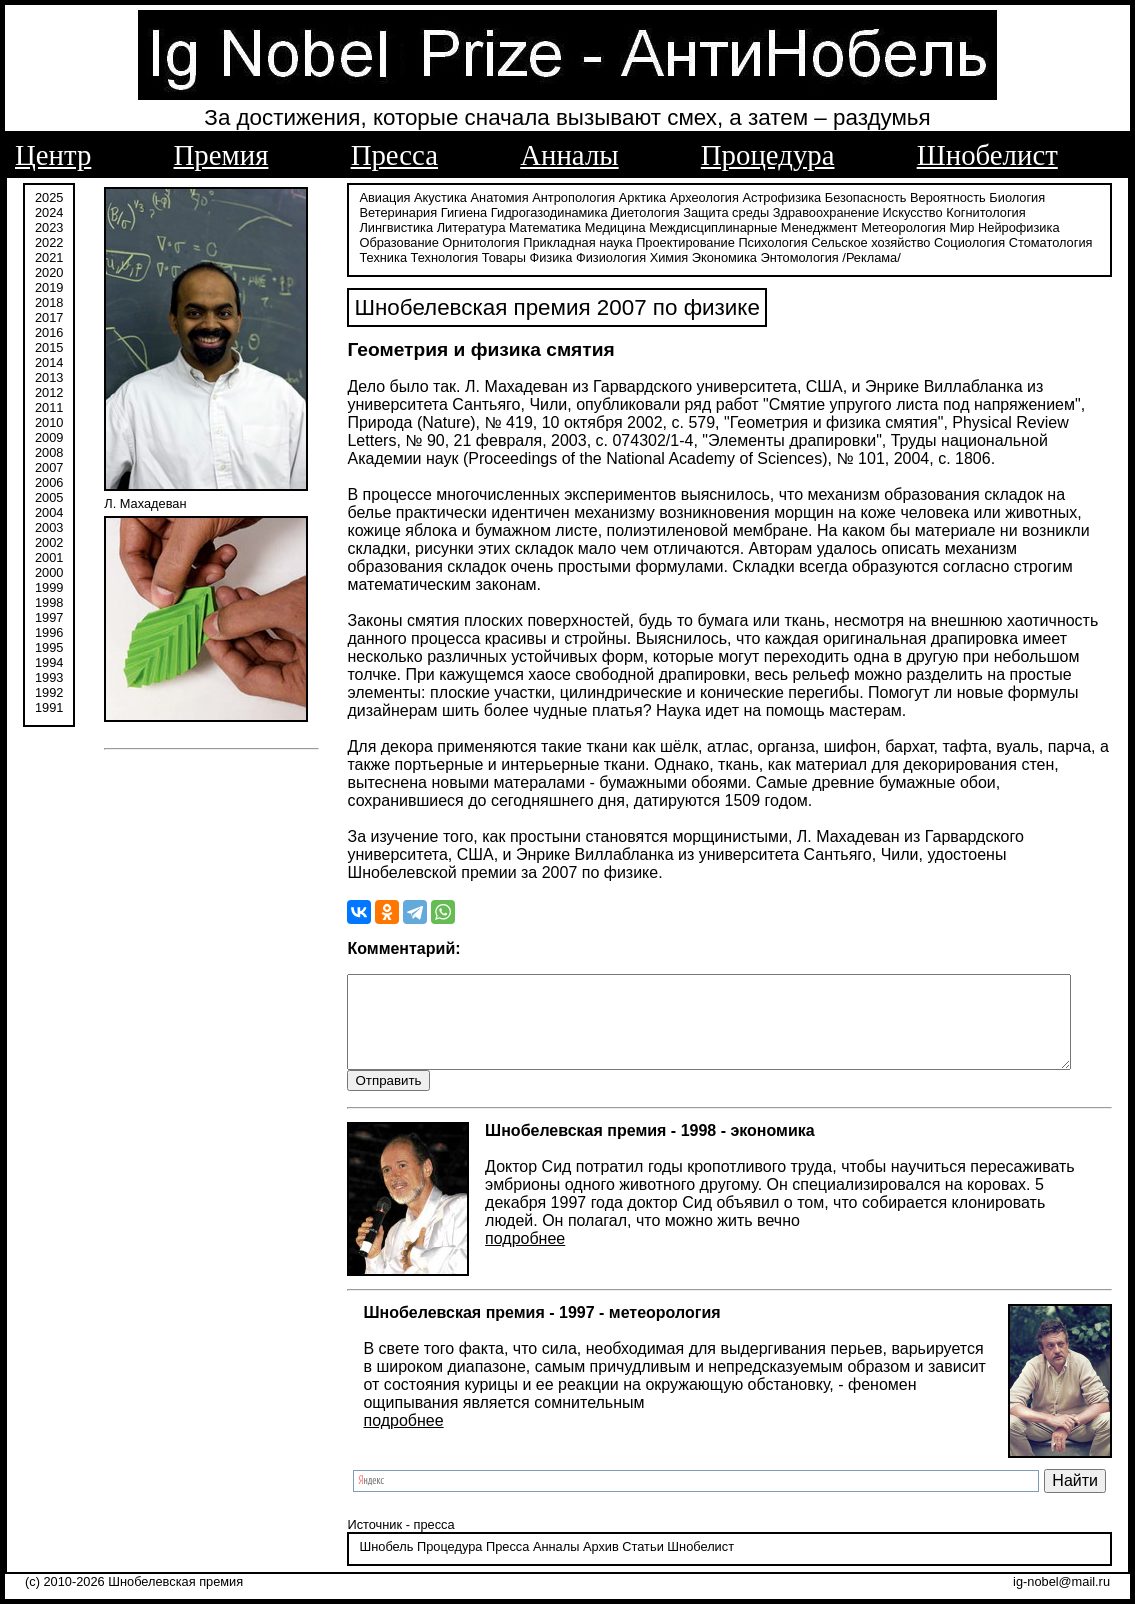  Describe the element at coordinates (777, 242) in the screenshot. I see `Сельское хозяйство` at that location.